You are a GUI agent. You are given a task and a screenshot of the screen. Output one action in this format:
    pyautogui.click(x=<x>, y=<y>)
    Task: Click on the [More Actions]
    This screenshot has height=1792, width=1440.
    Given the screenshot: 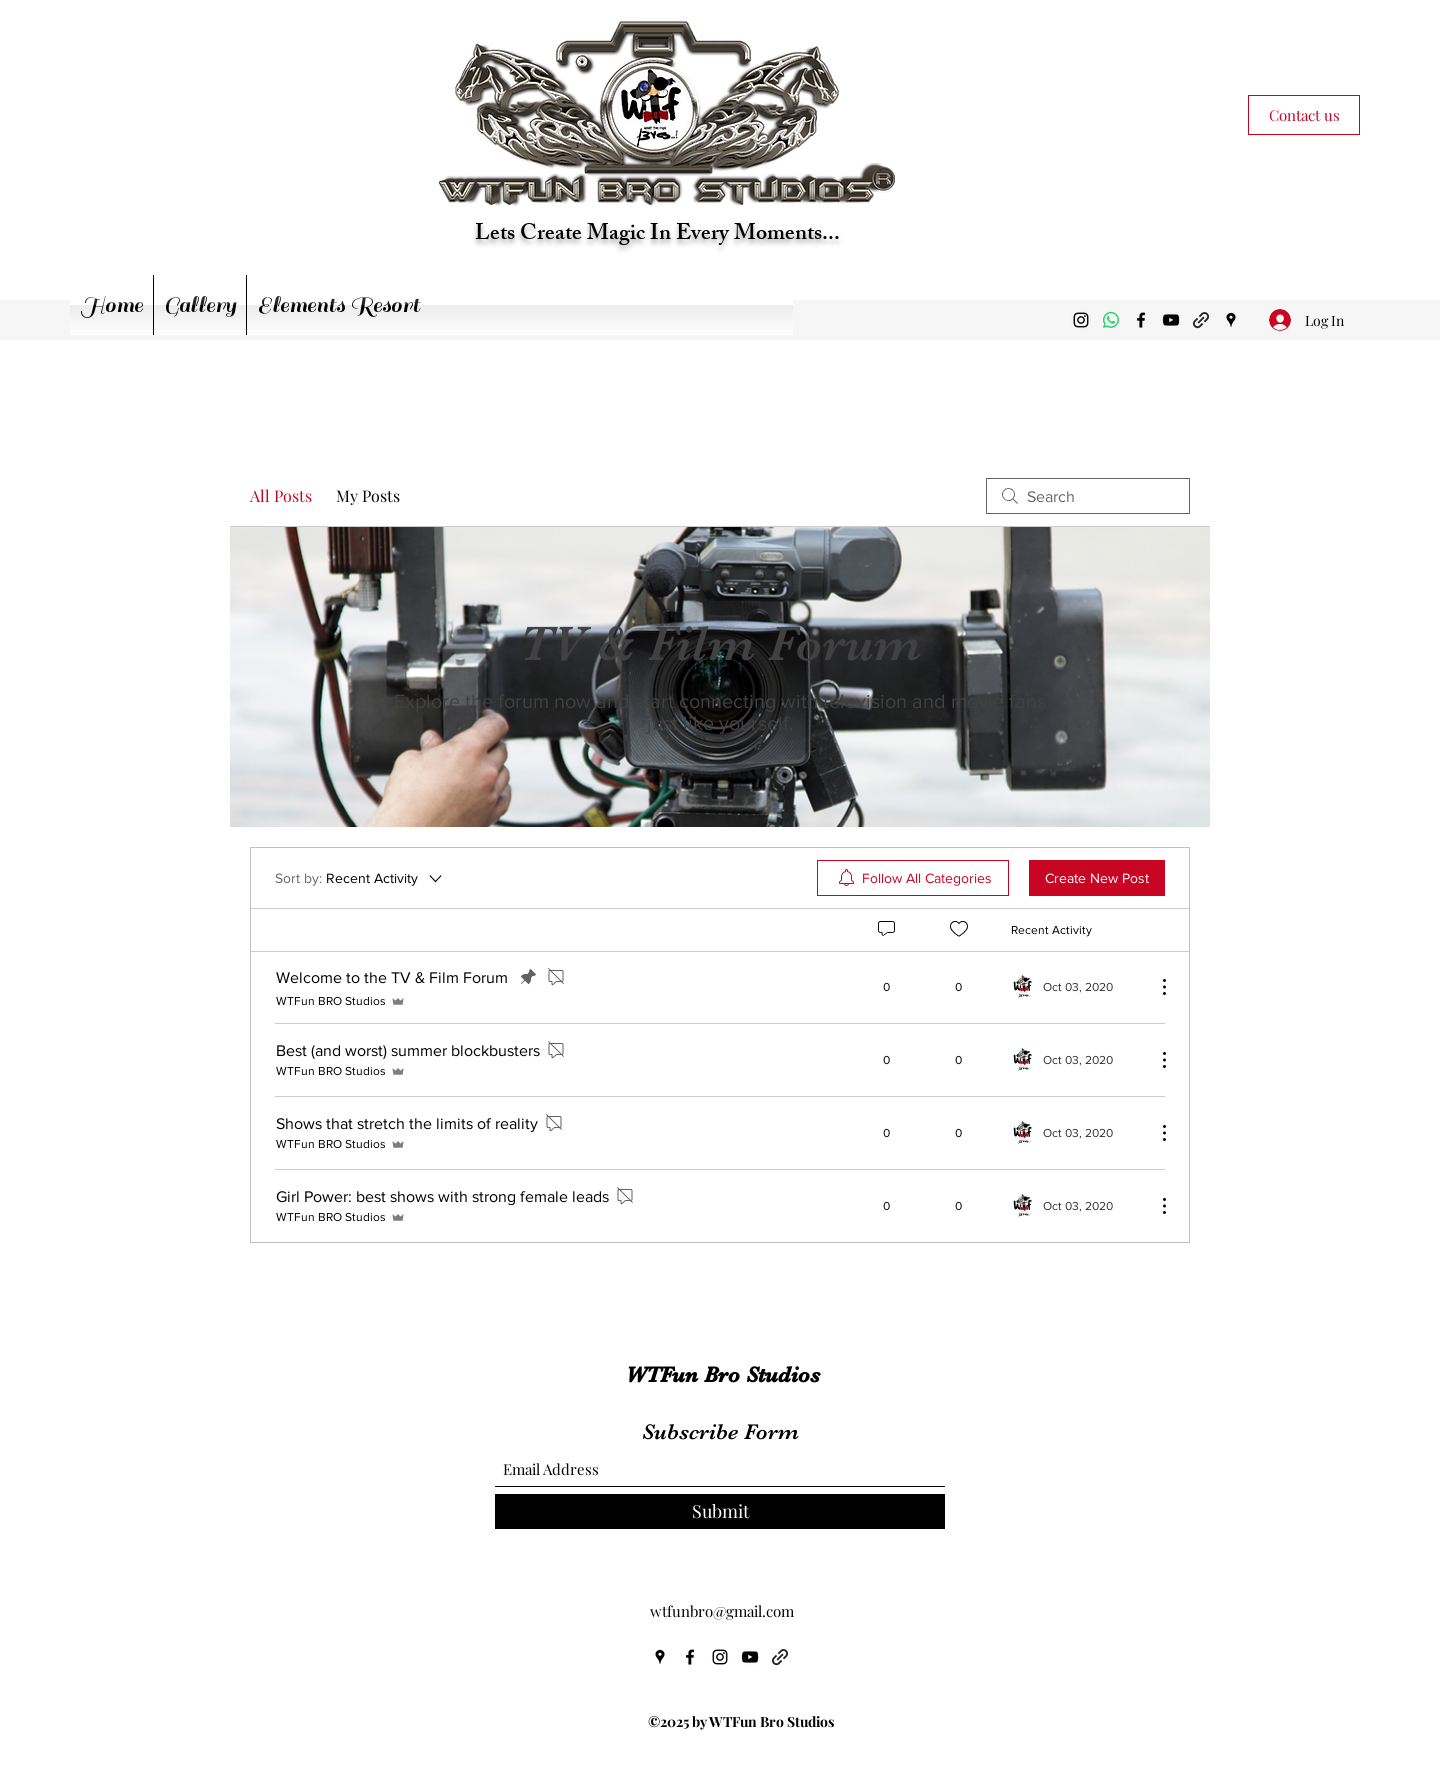 What is the action you would take?
    pyautogui.click(x=1154, y=987)
    